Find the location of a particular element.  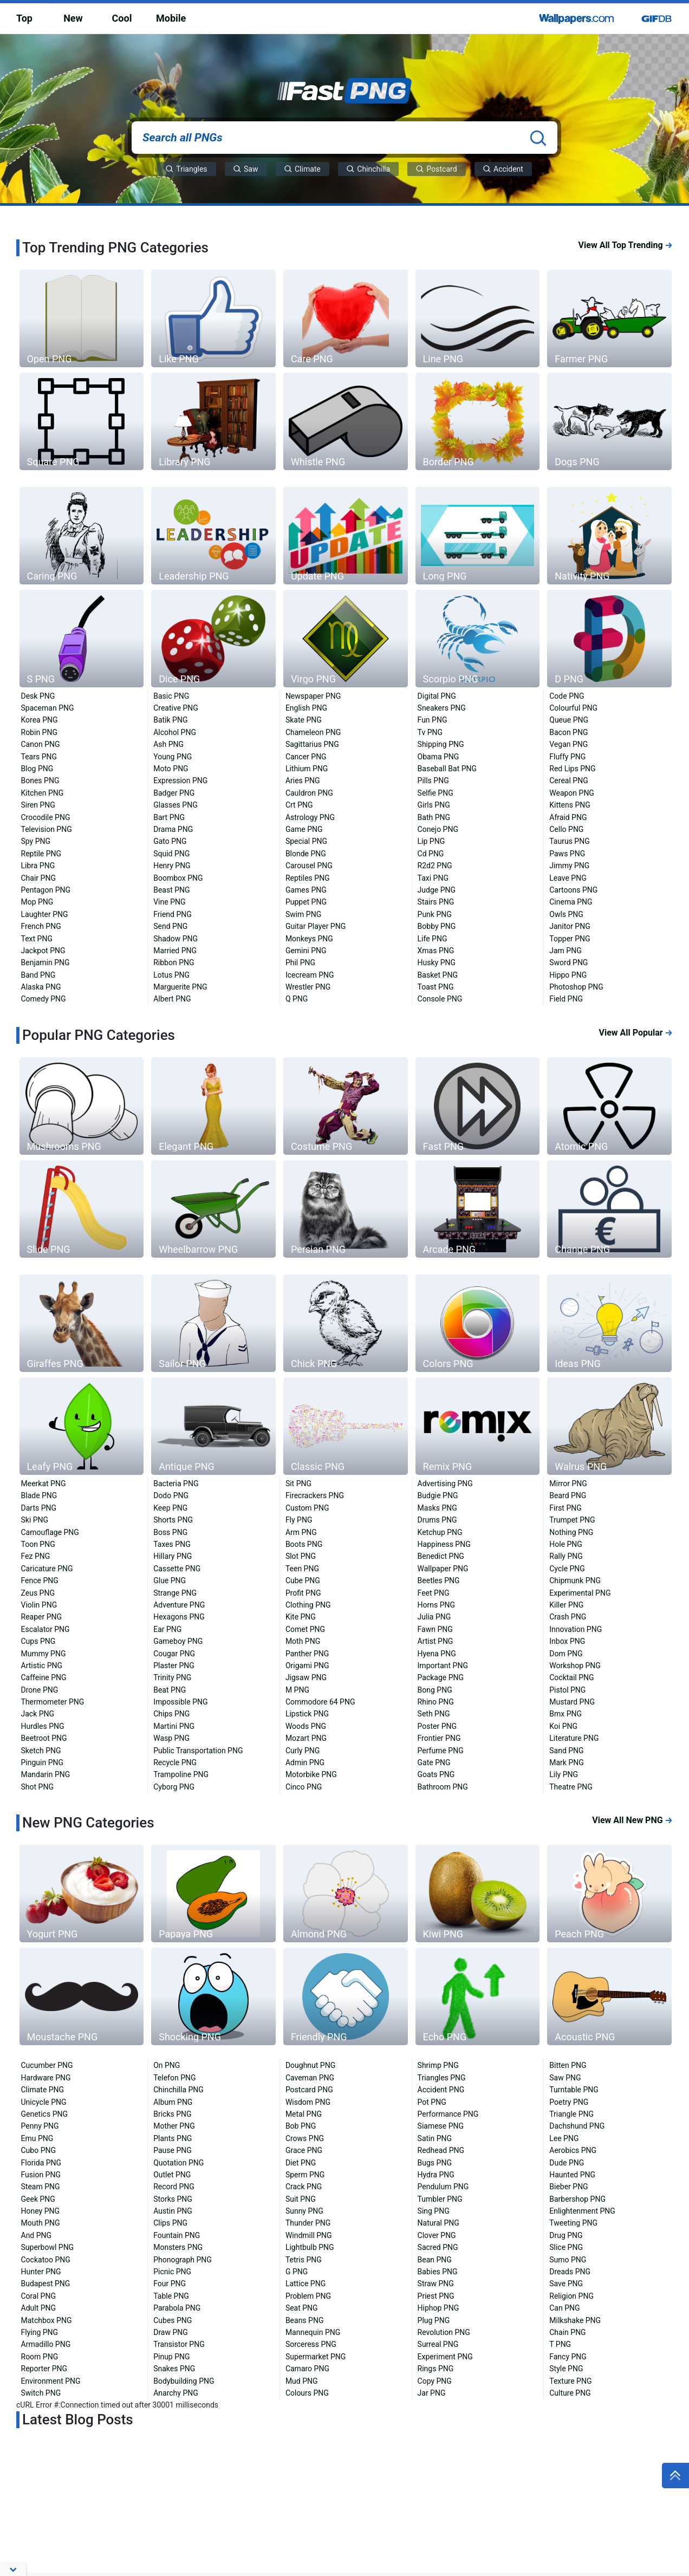

Guitar Player PNG is located at coordinates (315, 926).